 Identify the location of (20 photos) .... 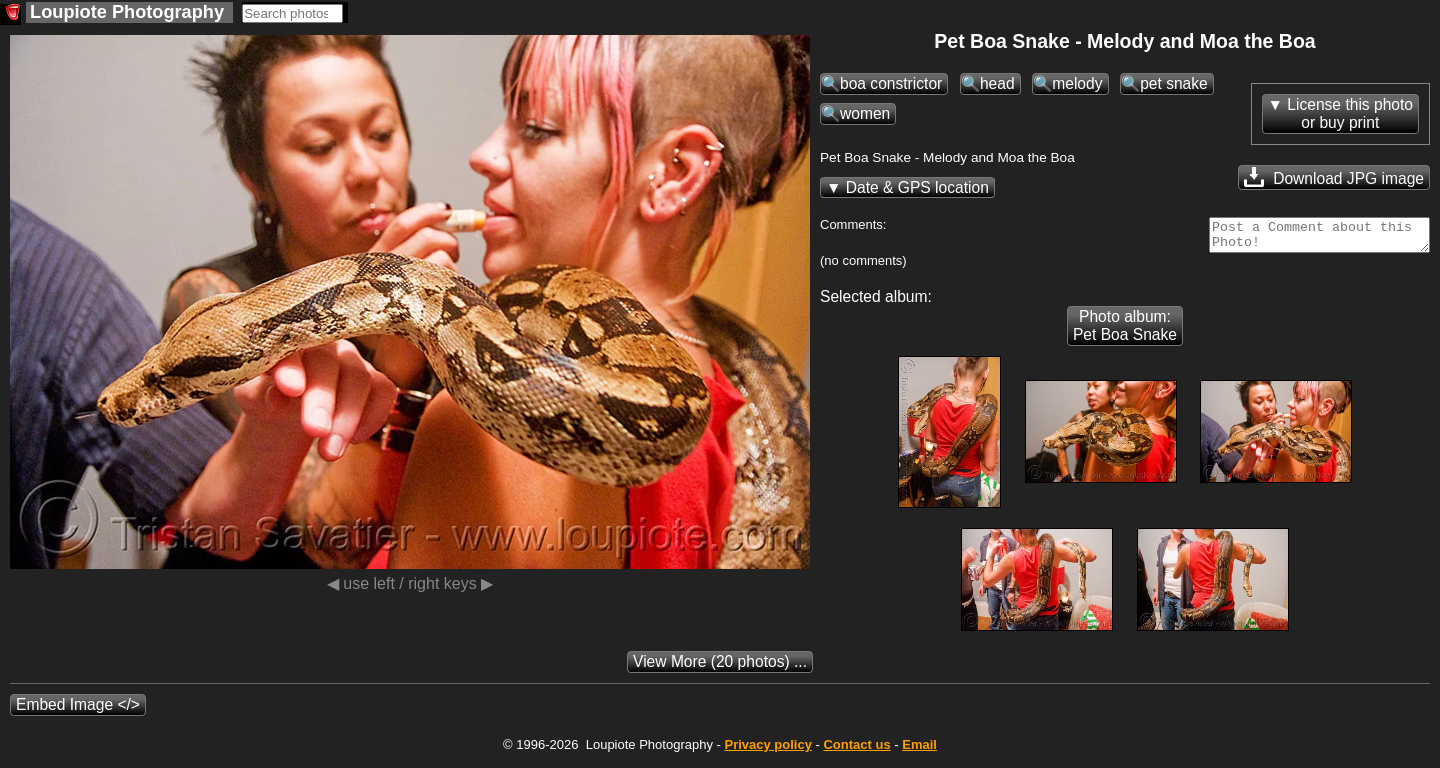
(720, 667).